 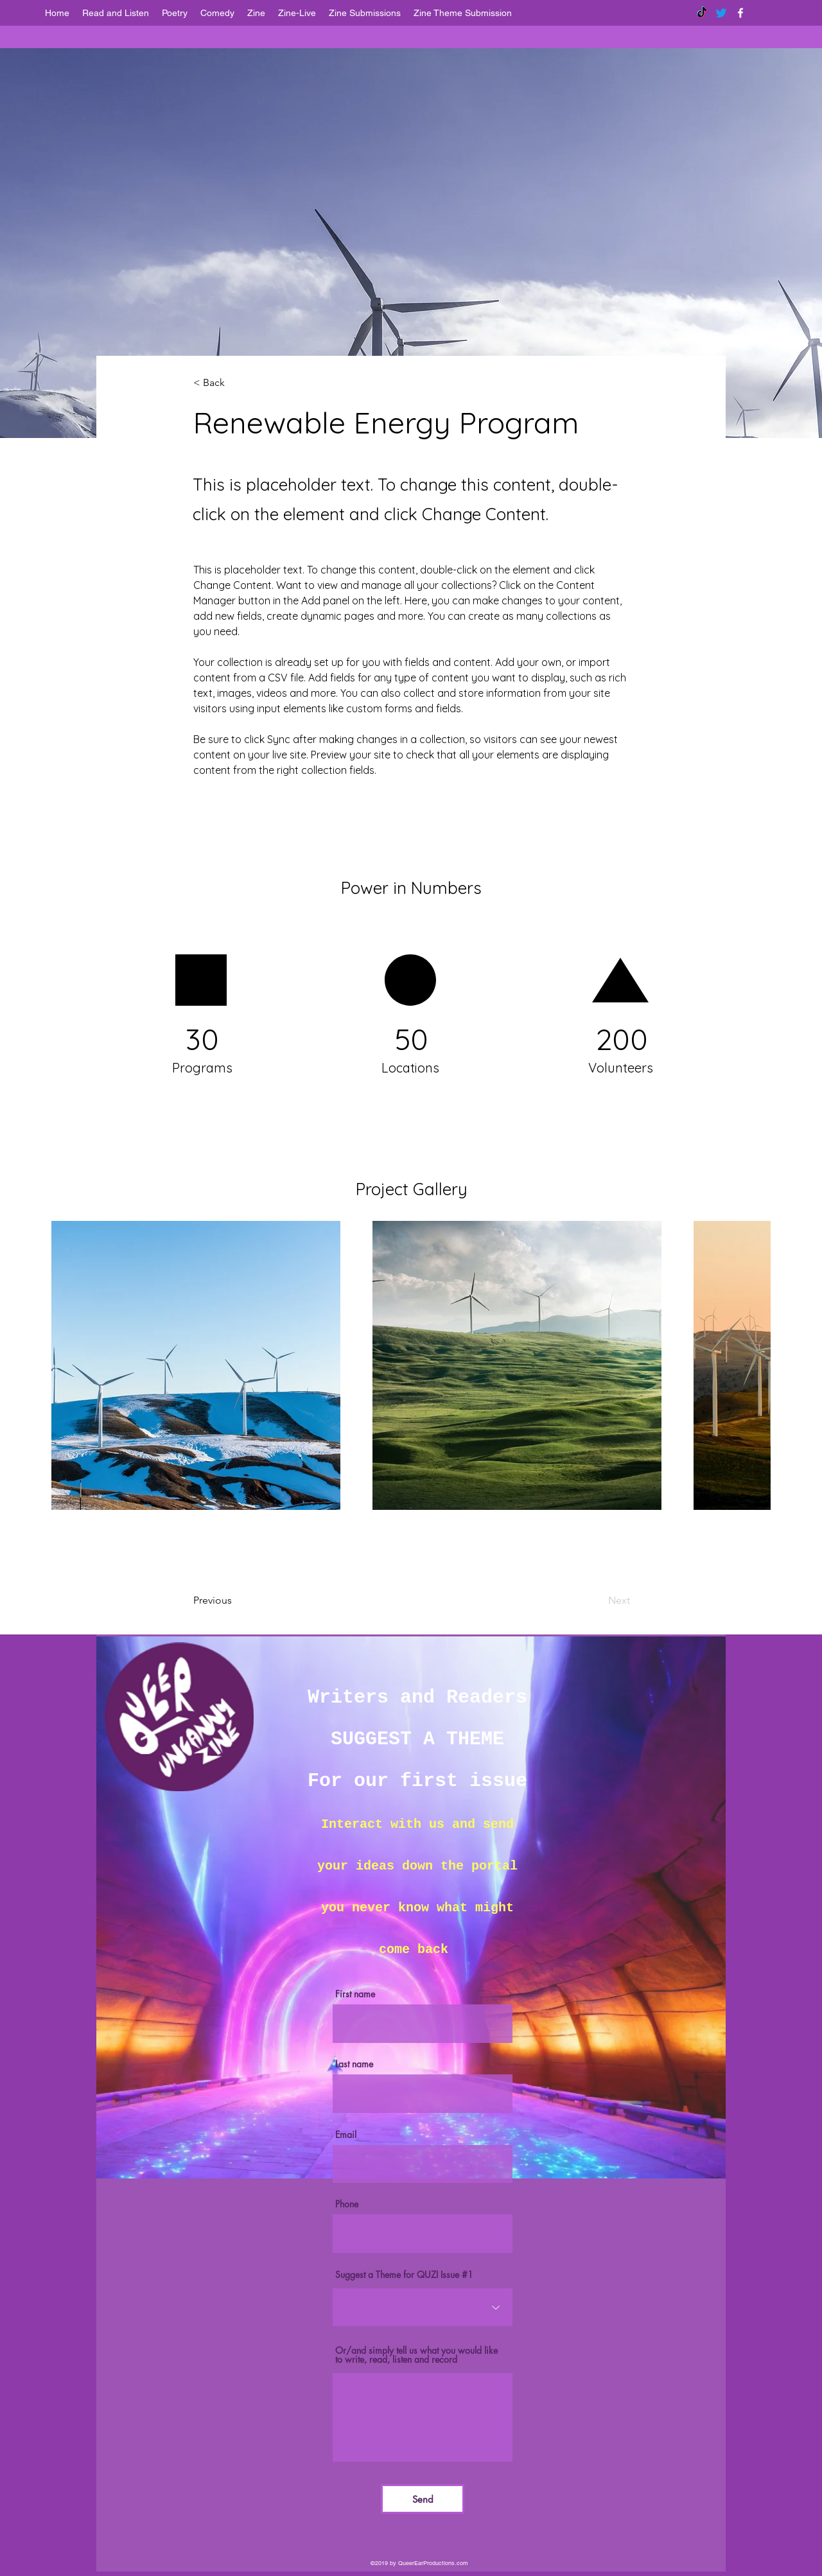 I want to click on Email, so click(x=345, y=2134).